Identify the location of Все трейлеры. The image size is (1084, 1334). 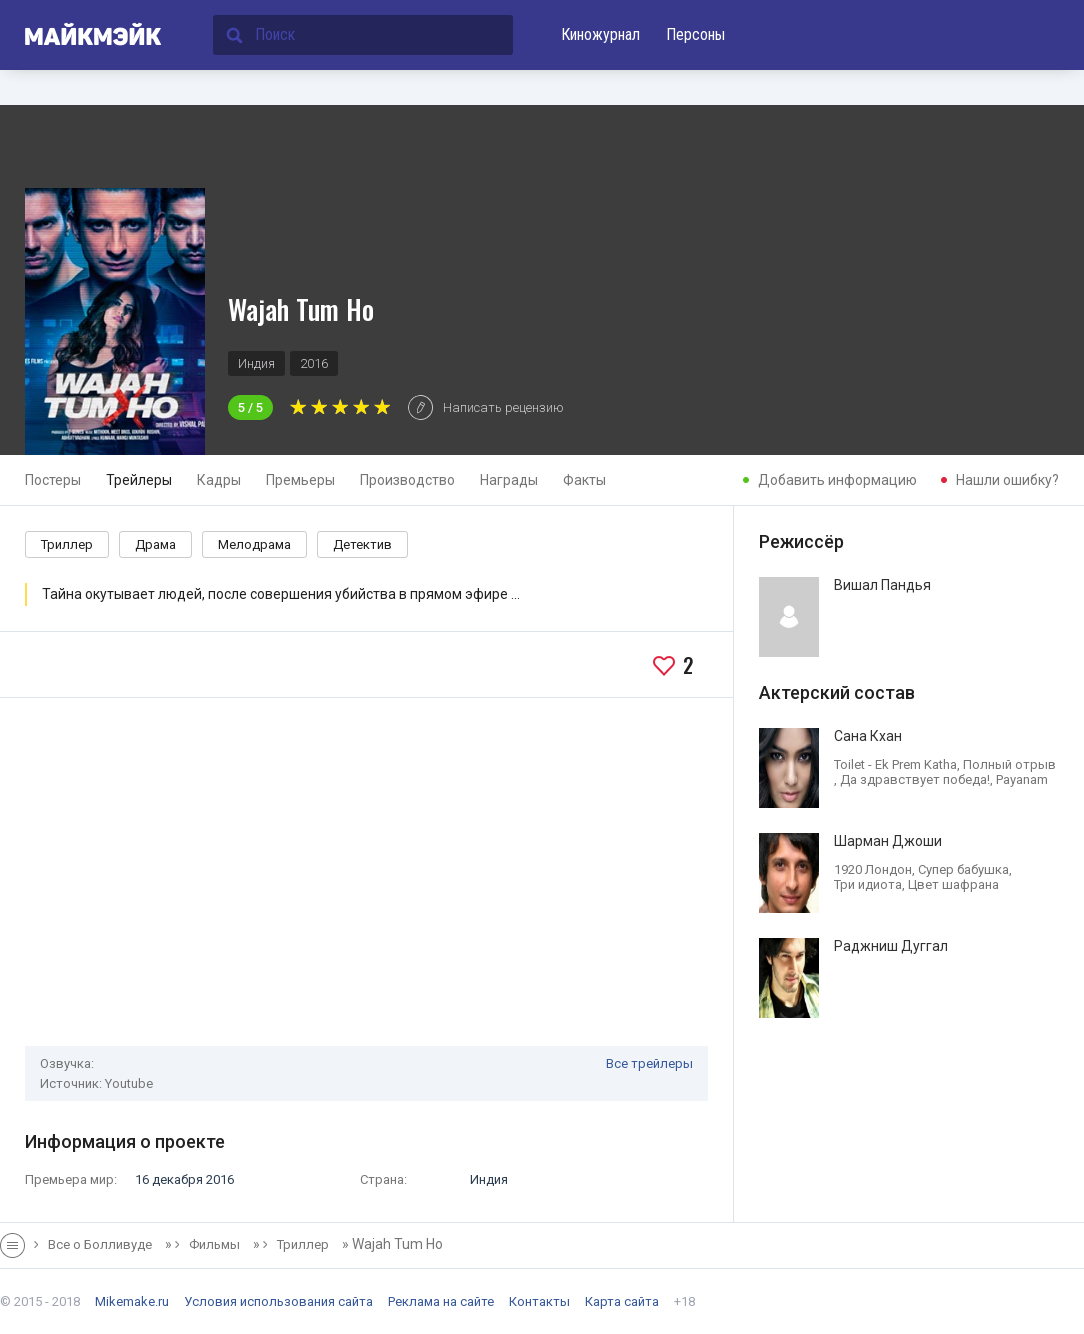
(649, 1063).